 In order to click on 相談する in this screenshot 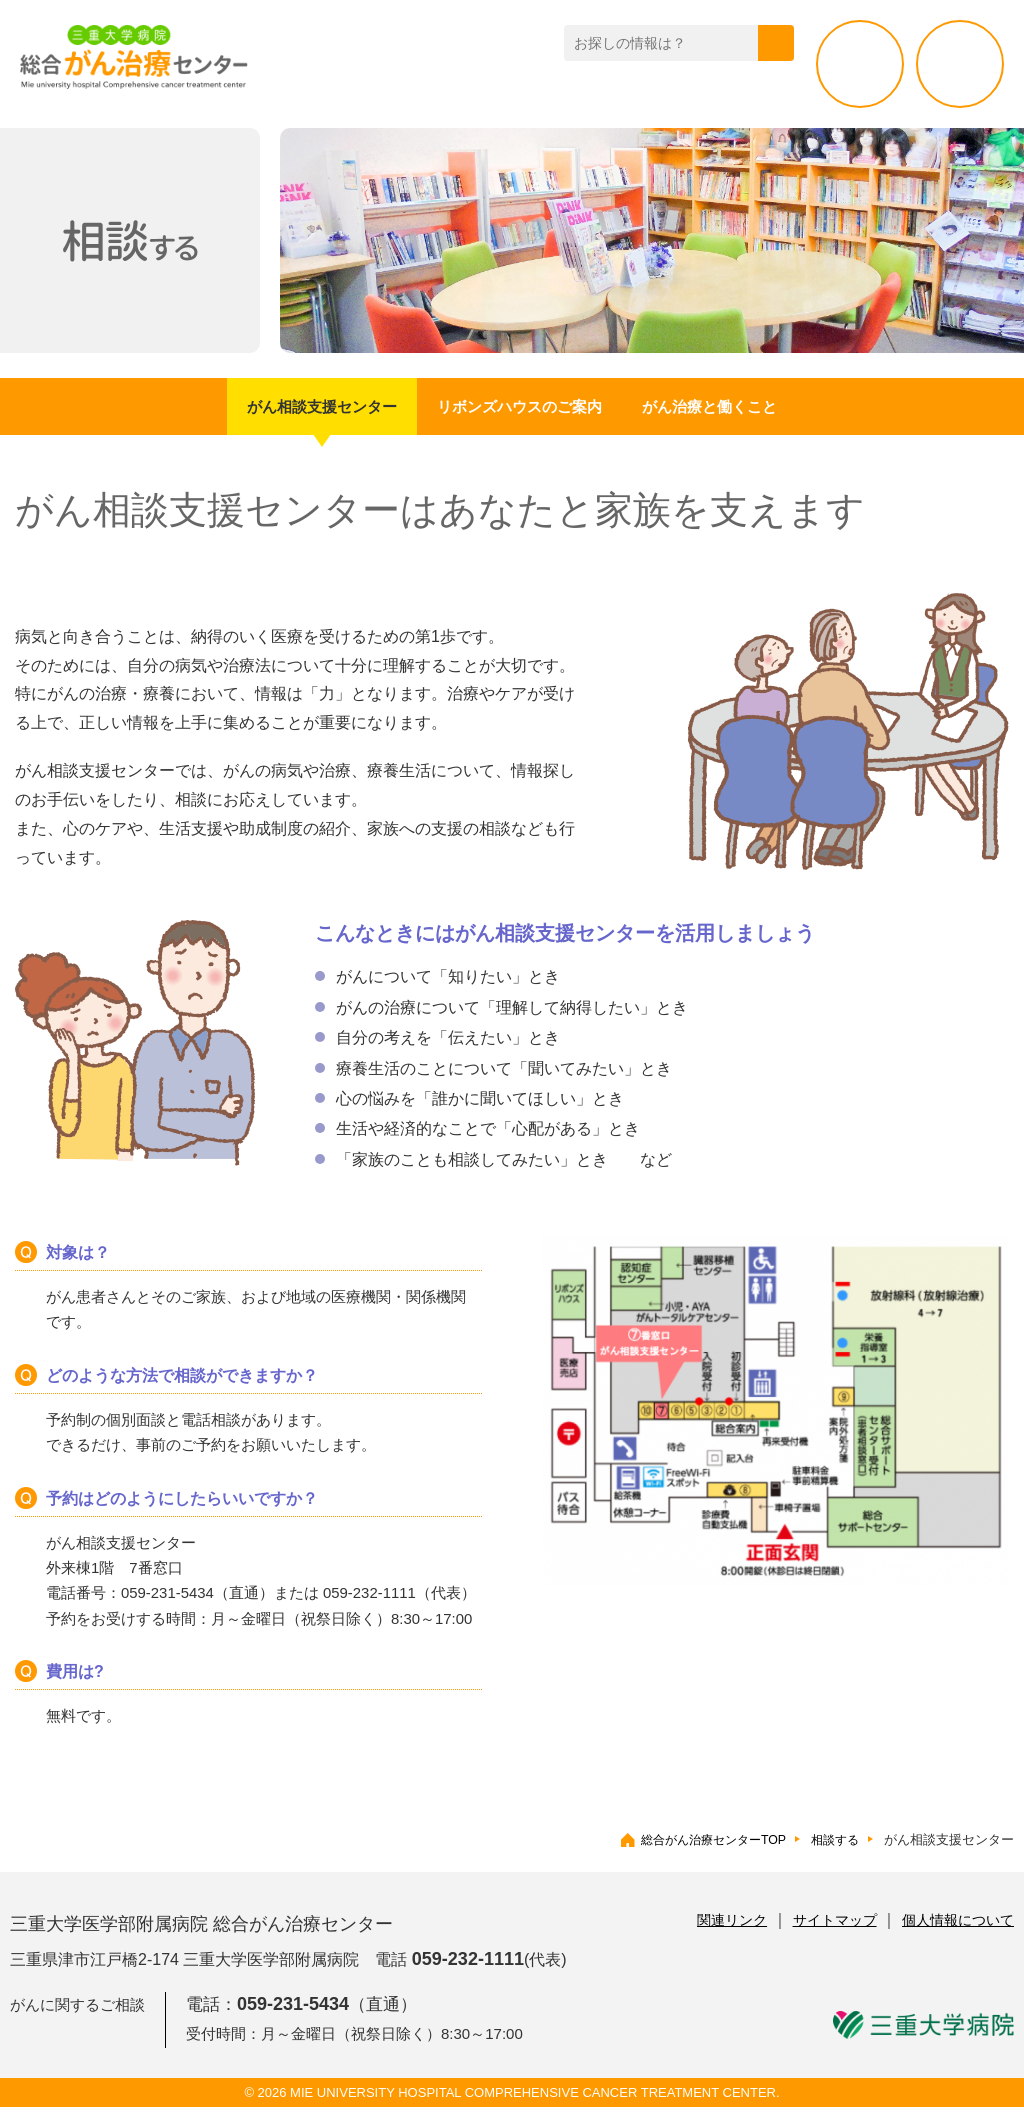, I will do `click(860, 64)`.